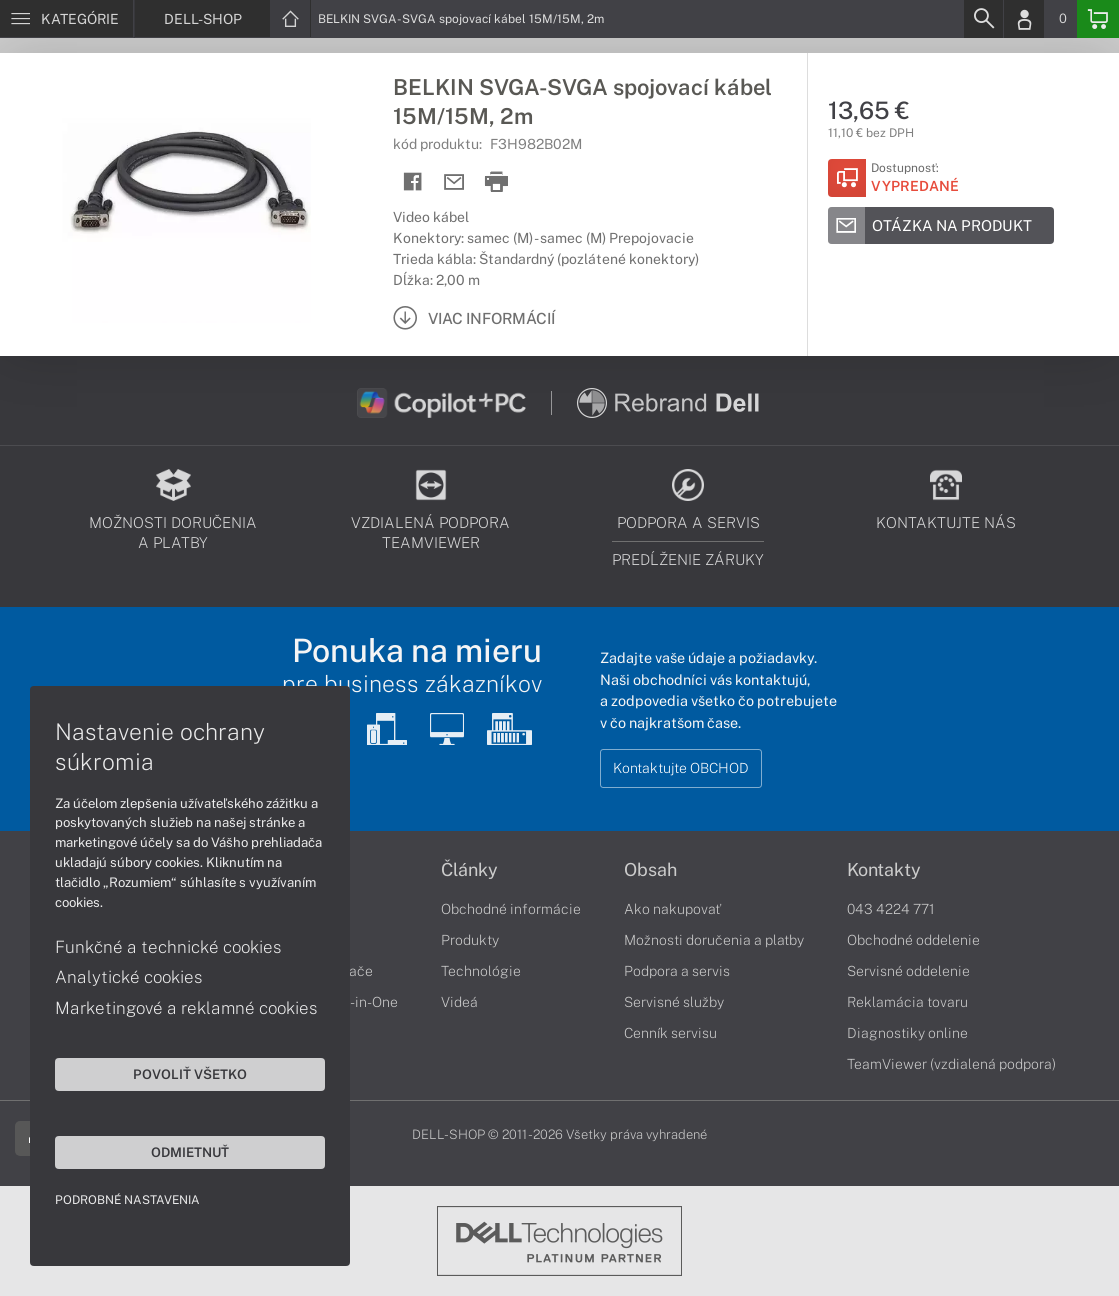  What do you see at coordinates (674, 1002) in the screenshot?
I see `Servisné služby` at bounding box center [674, 1002].